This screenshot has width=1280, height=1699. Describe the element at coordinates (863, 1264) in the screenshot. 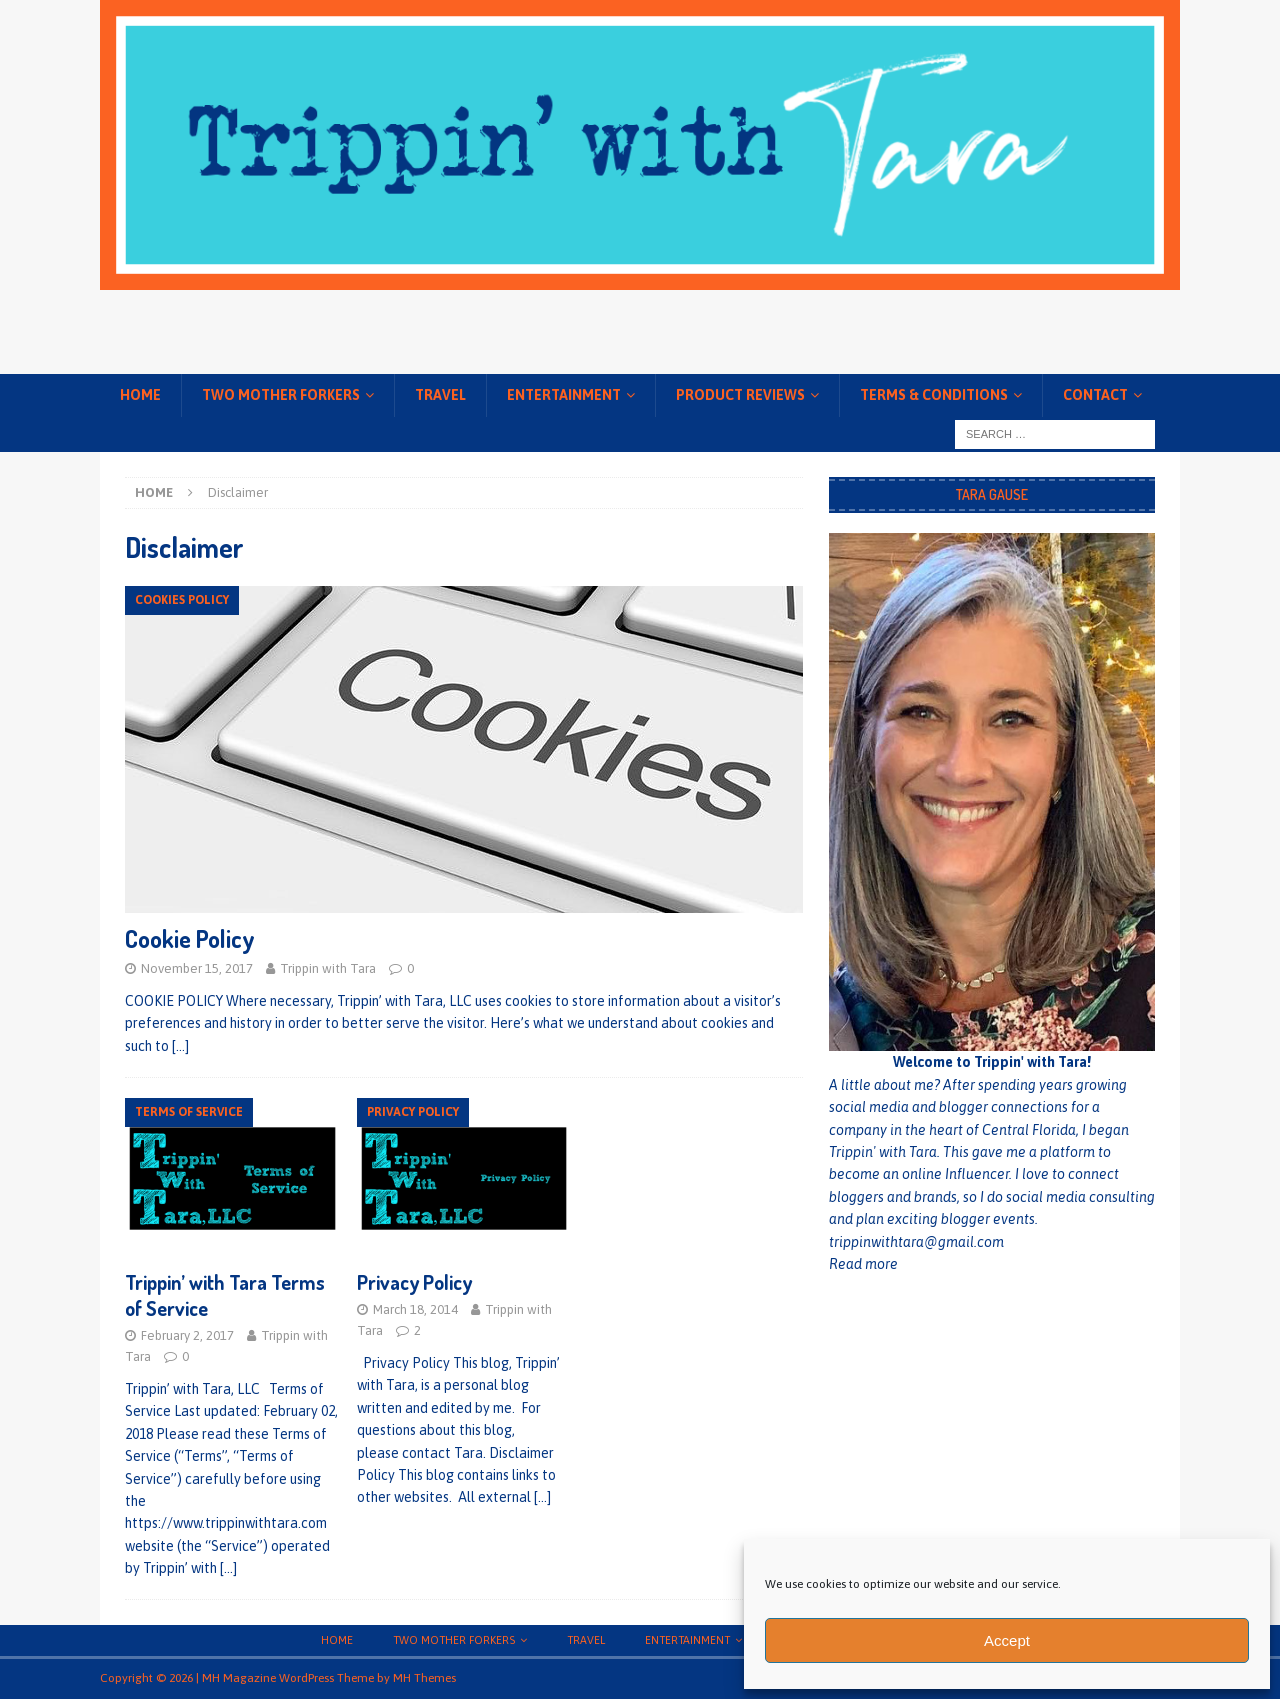

I see `Read more` at that location.